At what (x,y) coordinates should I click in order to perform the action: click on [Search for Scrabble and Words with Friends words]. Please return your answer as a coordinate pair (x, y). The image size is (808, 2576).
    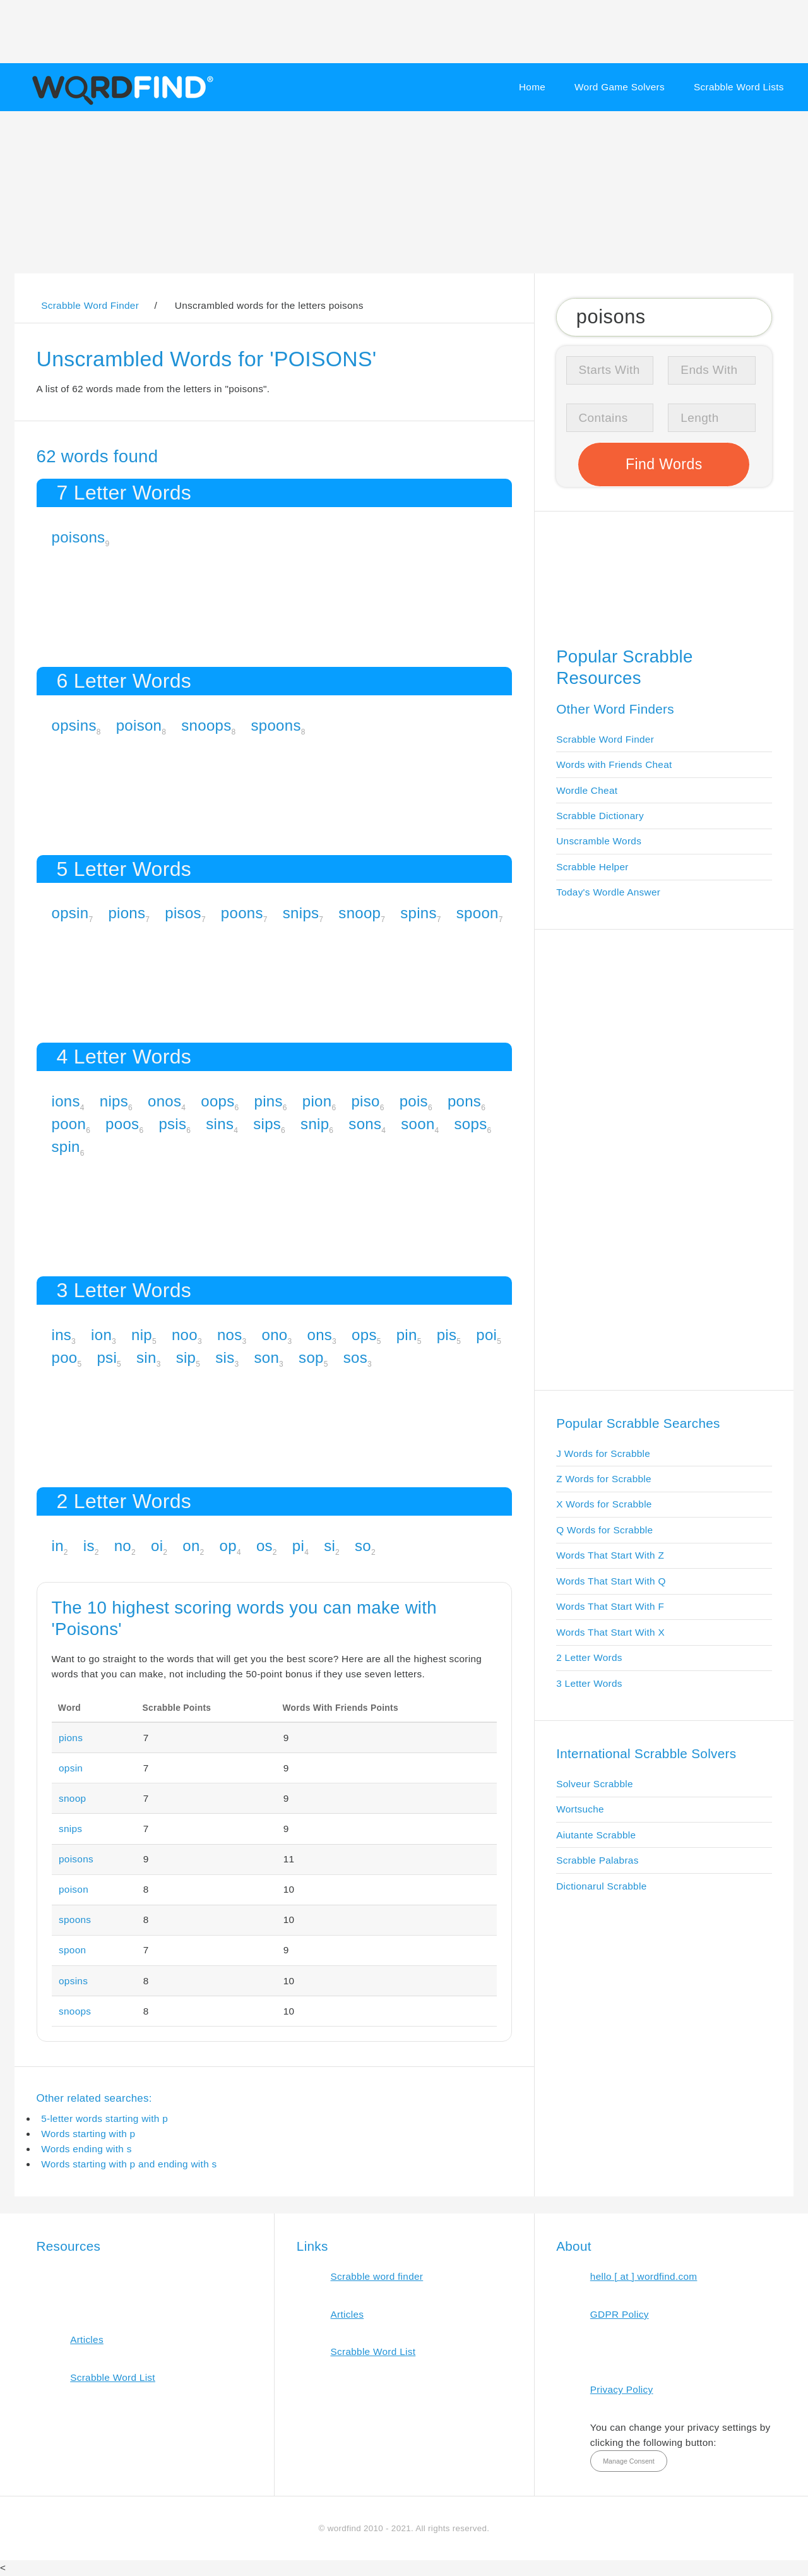
    Looking at the image, I should click on (664, 317).